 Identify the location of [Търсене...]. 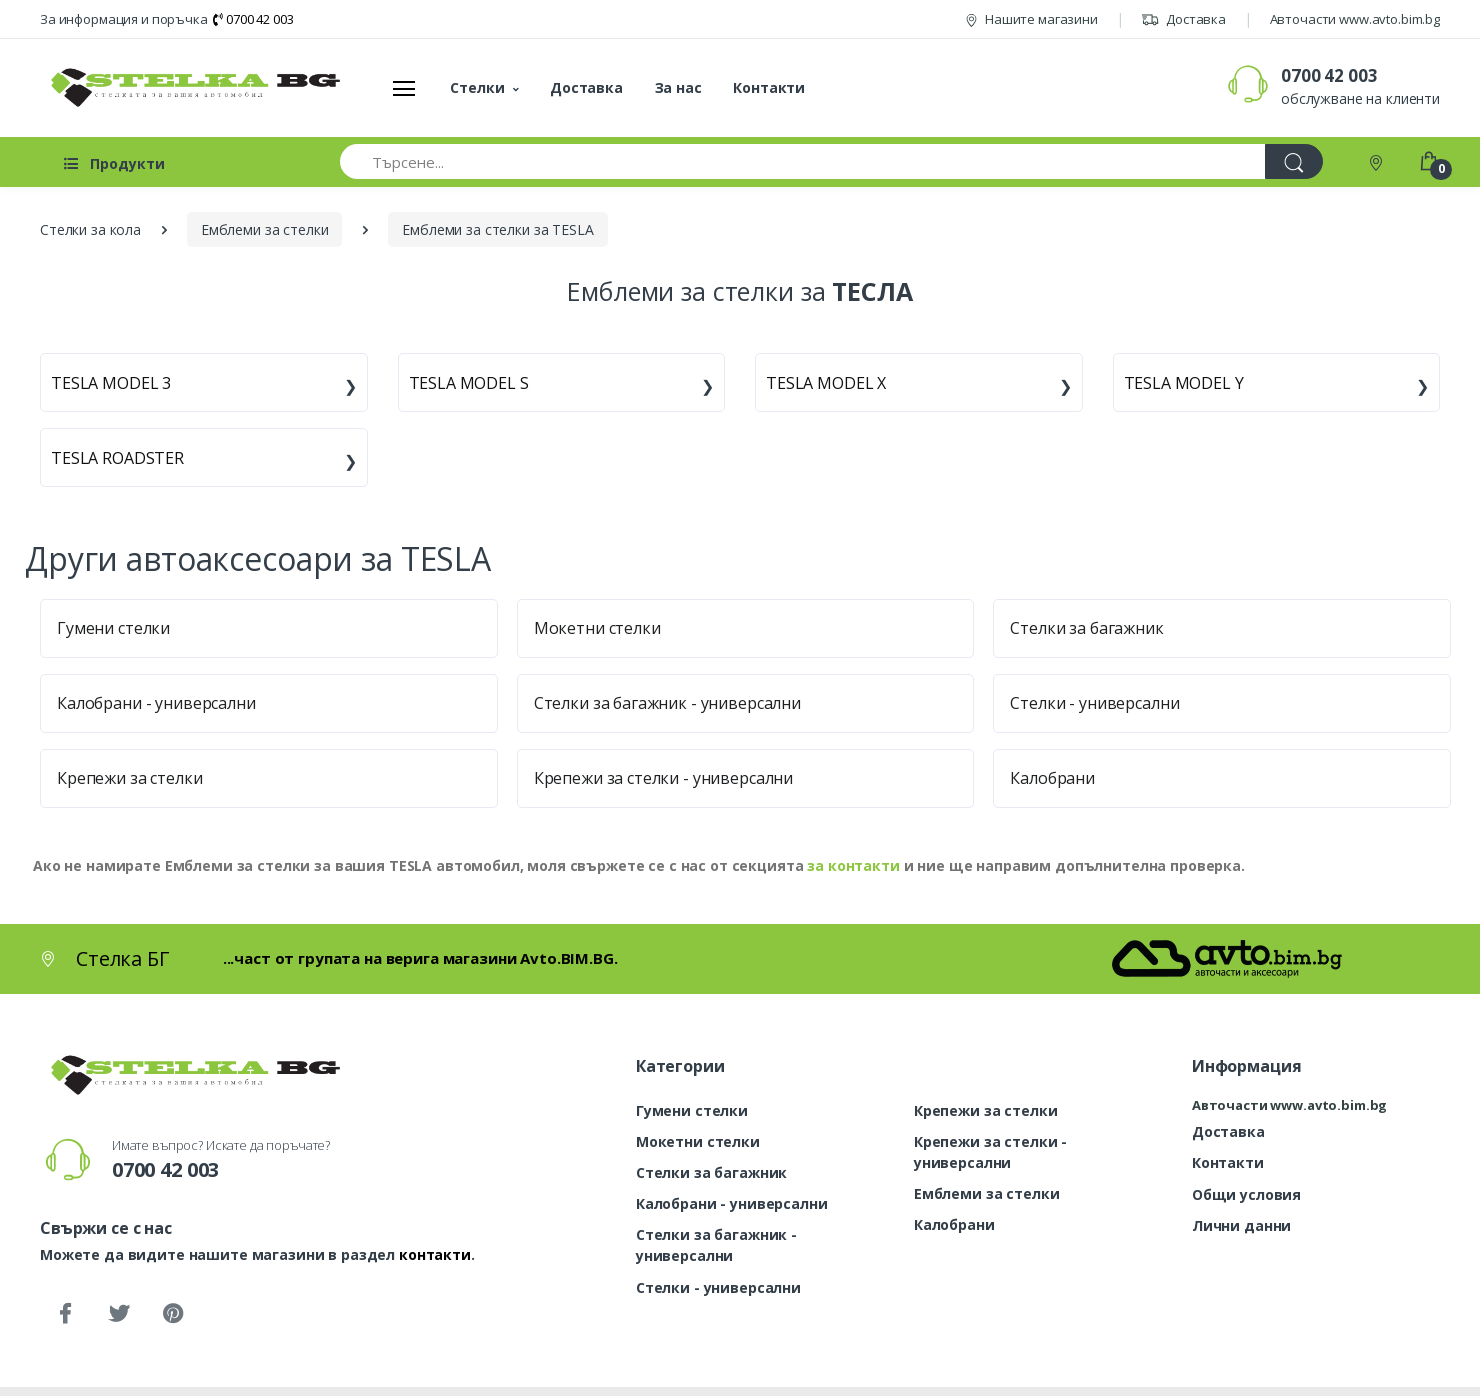
(803, 161).